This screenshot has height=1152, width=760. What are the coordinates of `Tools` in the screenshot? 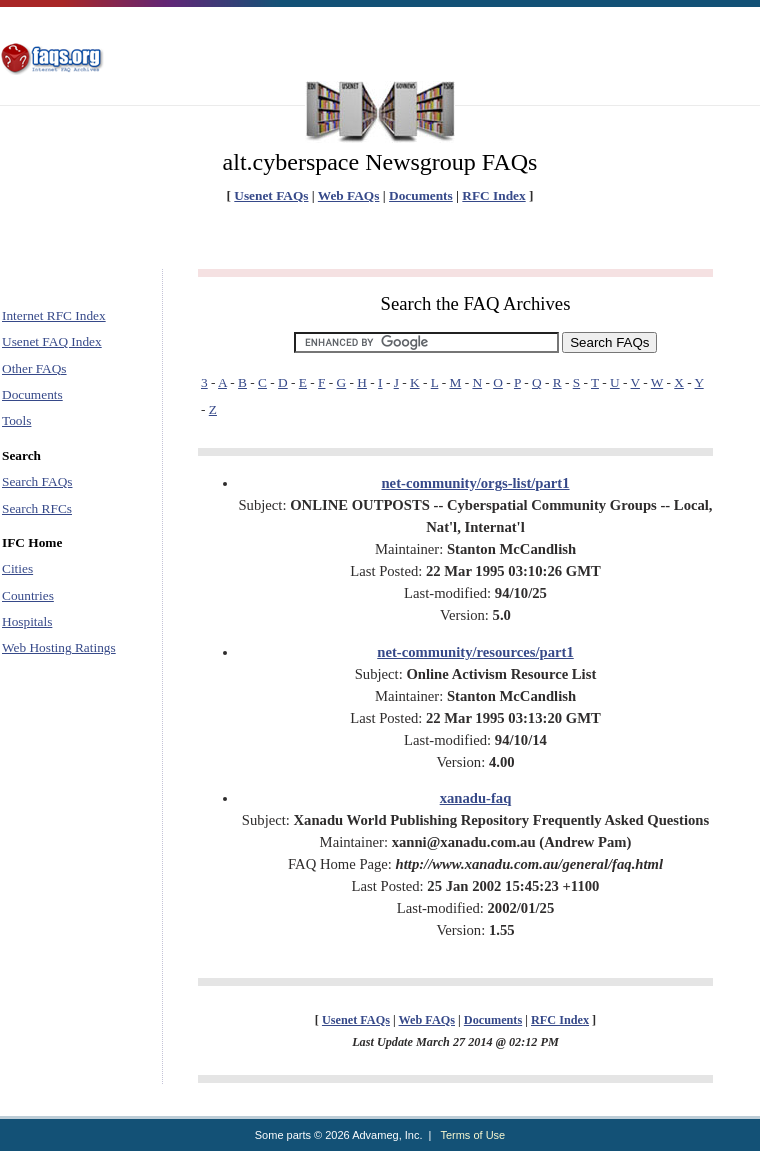 It's located at (16, 420).